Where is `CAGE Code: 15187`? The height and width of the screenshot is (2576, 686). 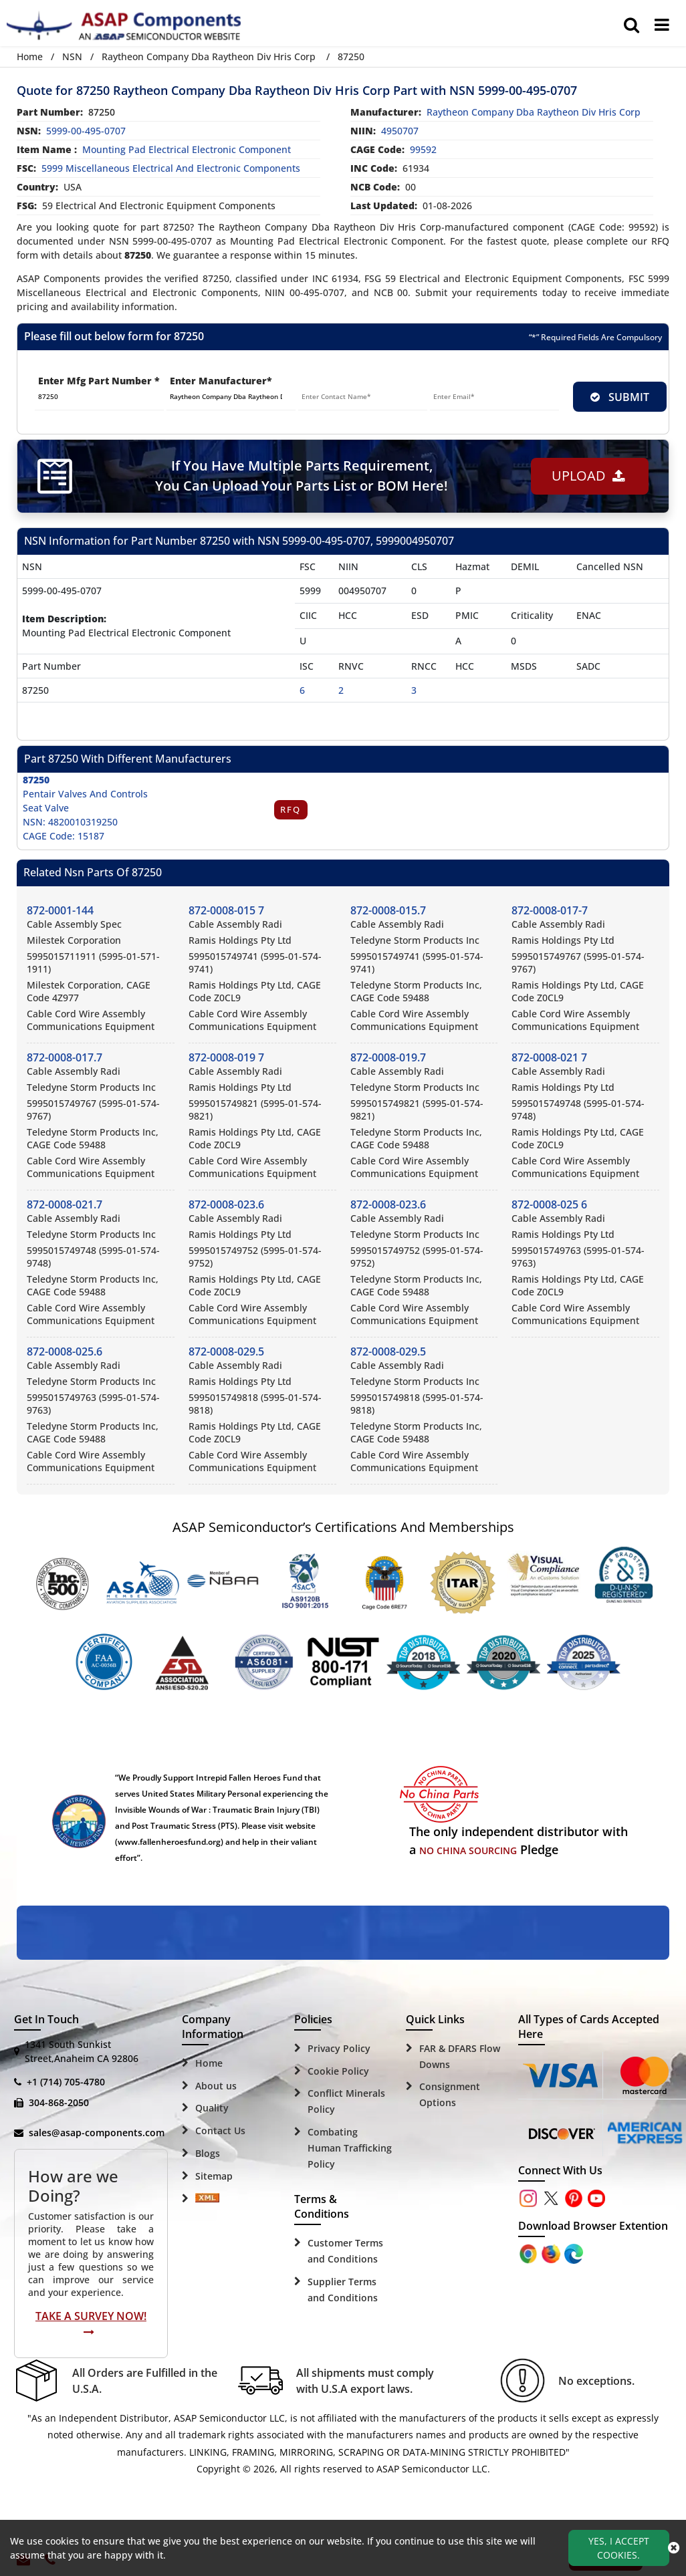
CAGE Code: 15187 is located at coordinates (63, 835).